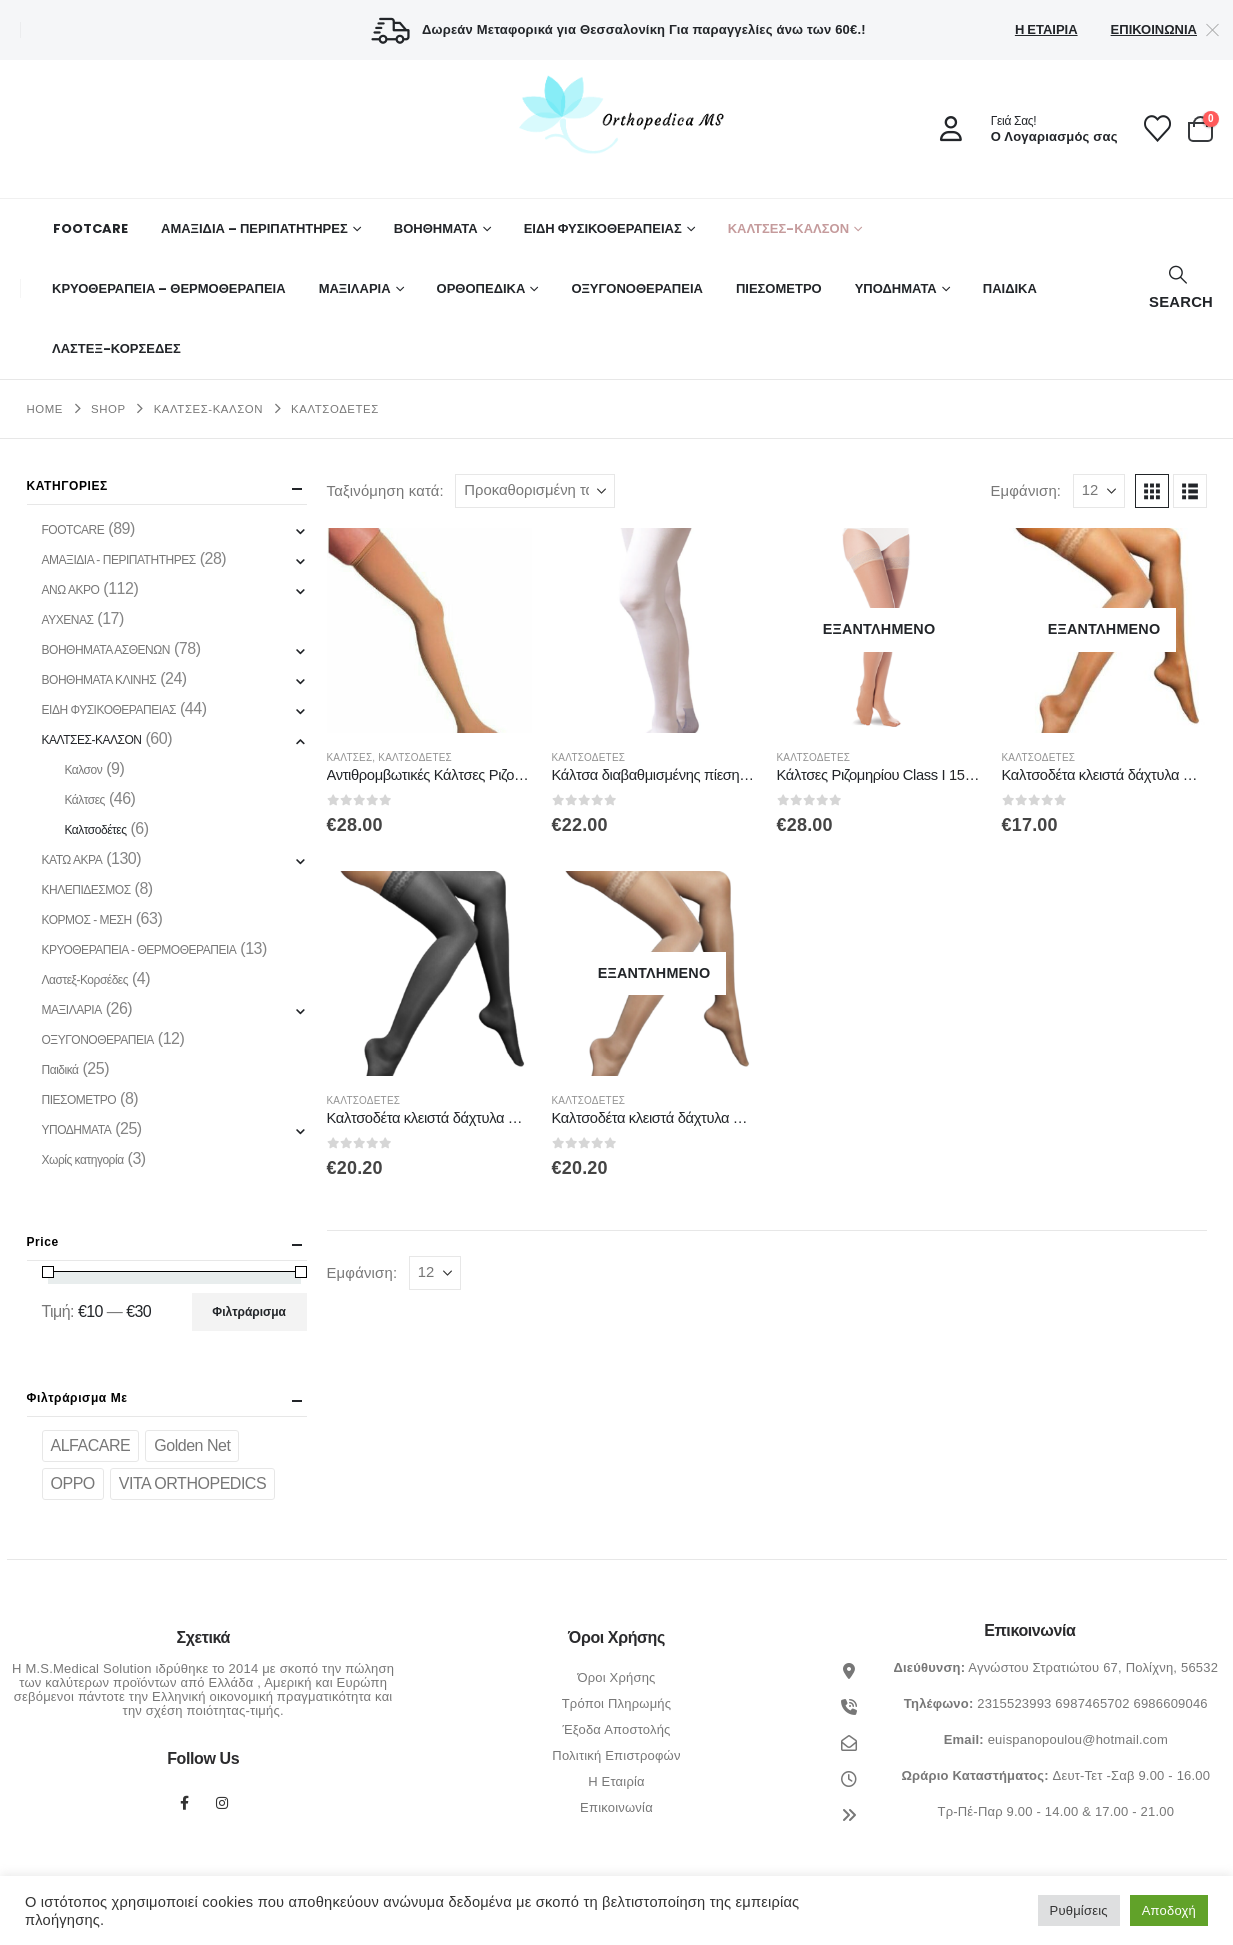 This screenshot has width=1233, height=1945. I want to click on Εμφάνιση:, so click(1025, 491).